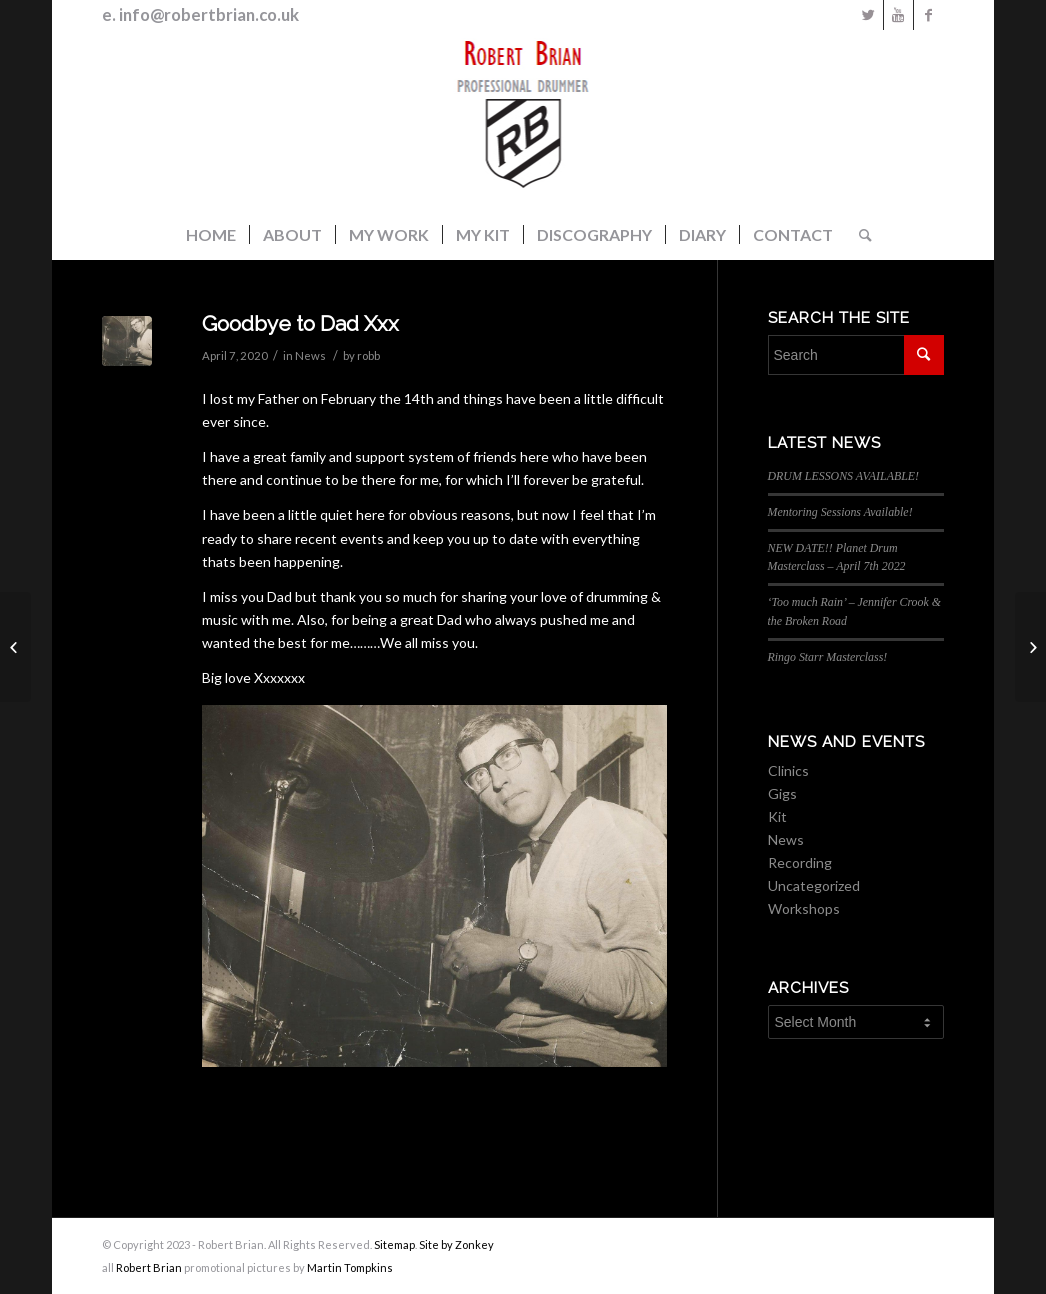 The image size is (1046, 1294). Describe the element at coordinates (368, 355) in the screenshot. I see `robb` at that location.